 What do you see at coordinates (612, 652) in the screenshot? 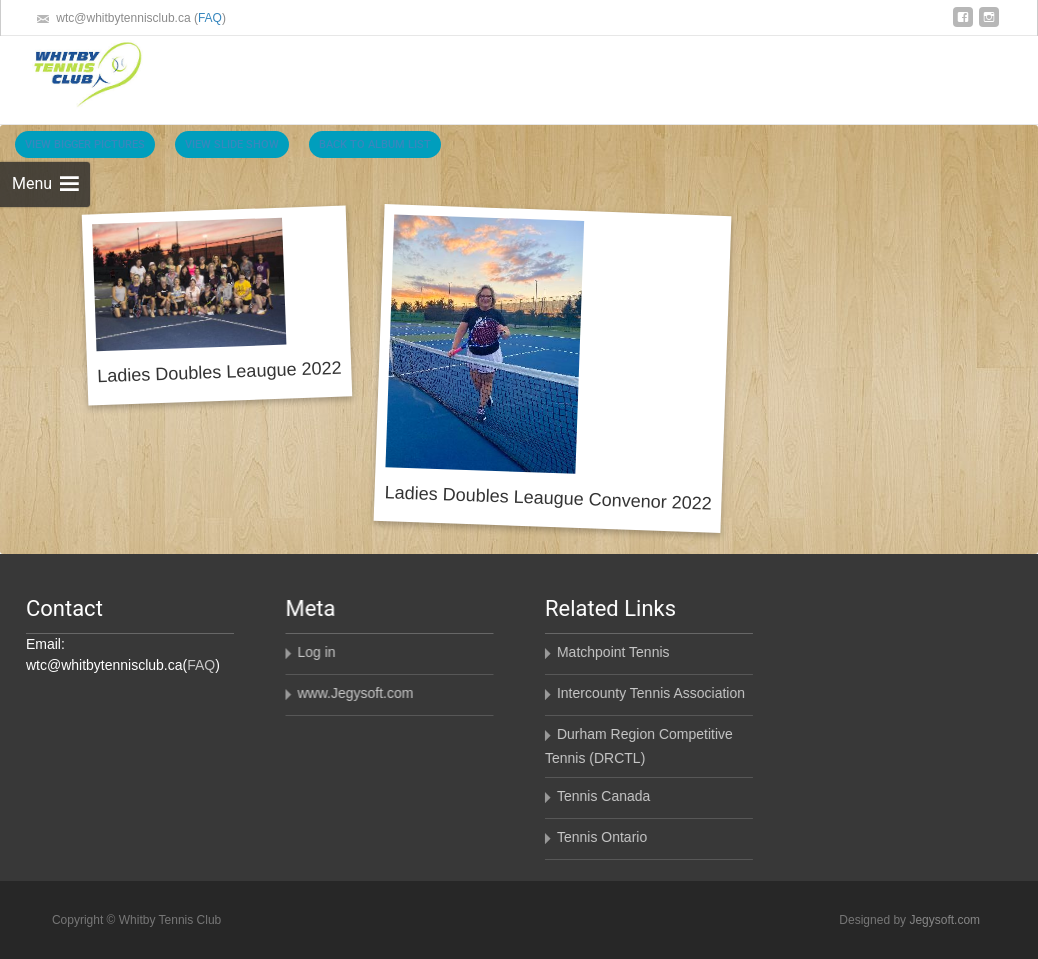
I see `Matchpoint Tennis` at bounding box center [612, 652].